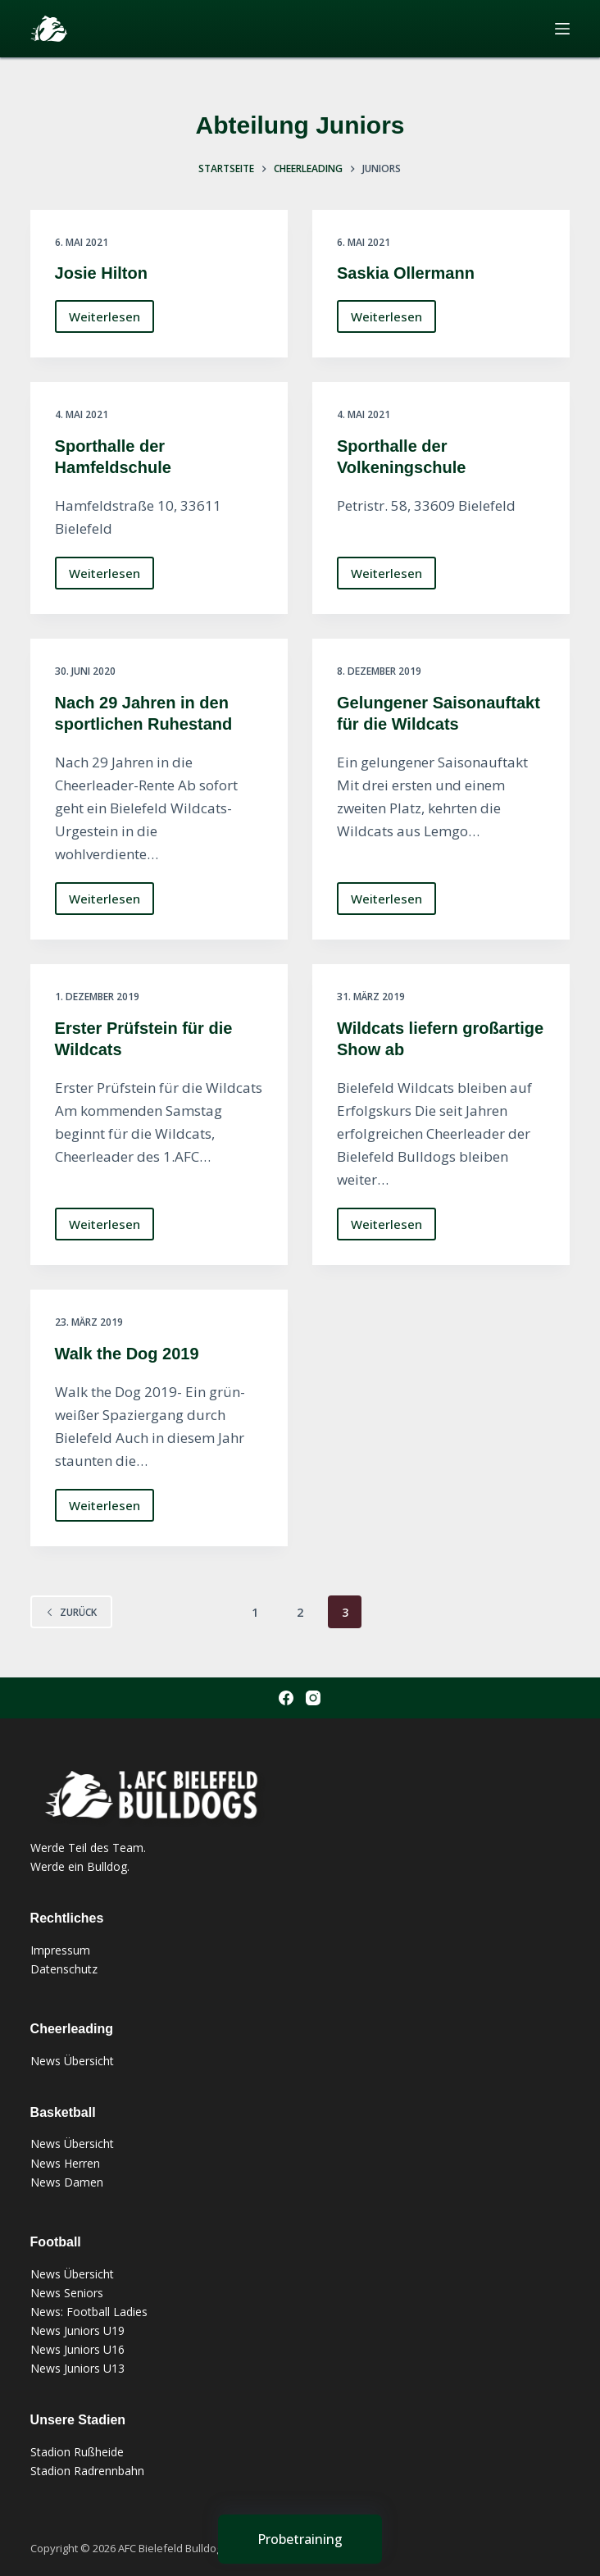  Describe the element at coordinates (60, 1950) in the screenshot. I see `Impressum` at that location.